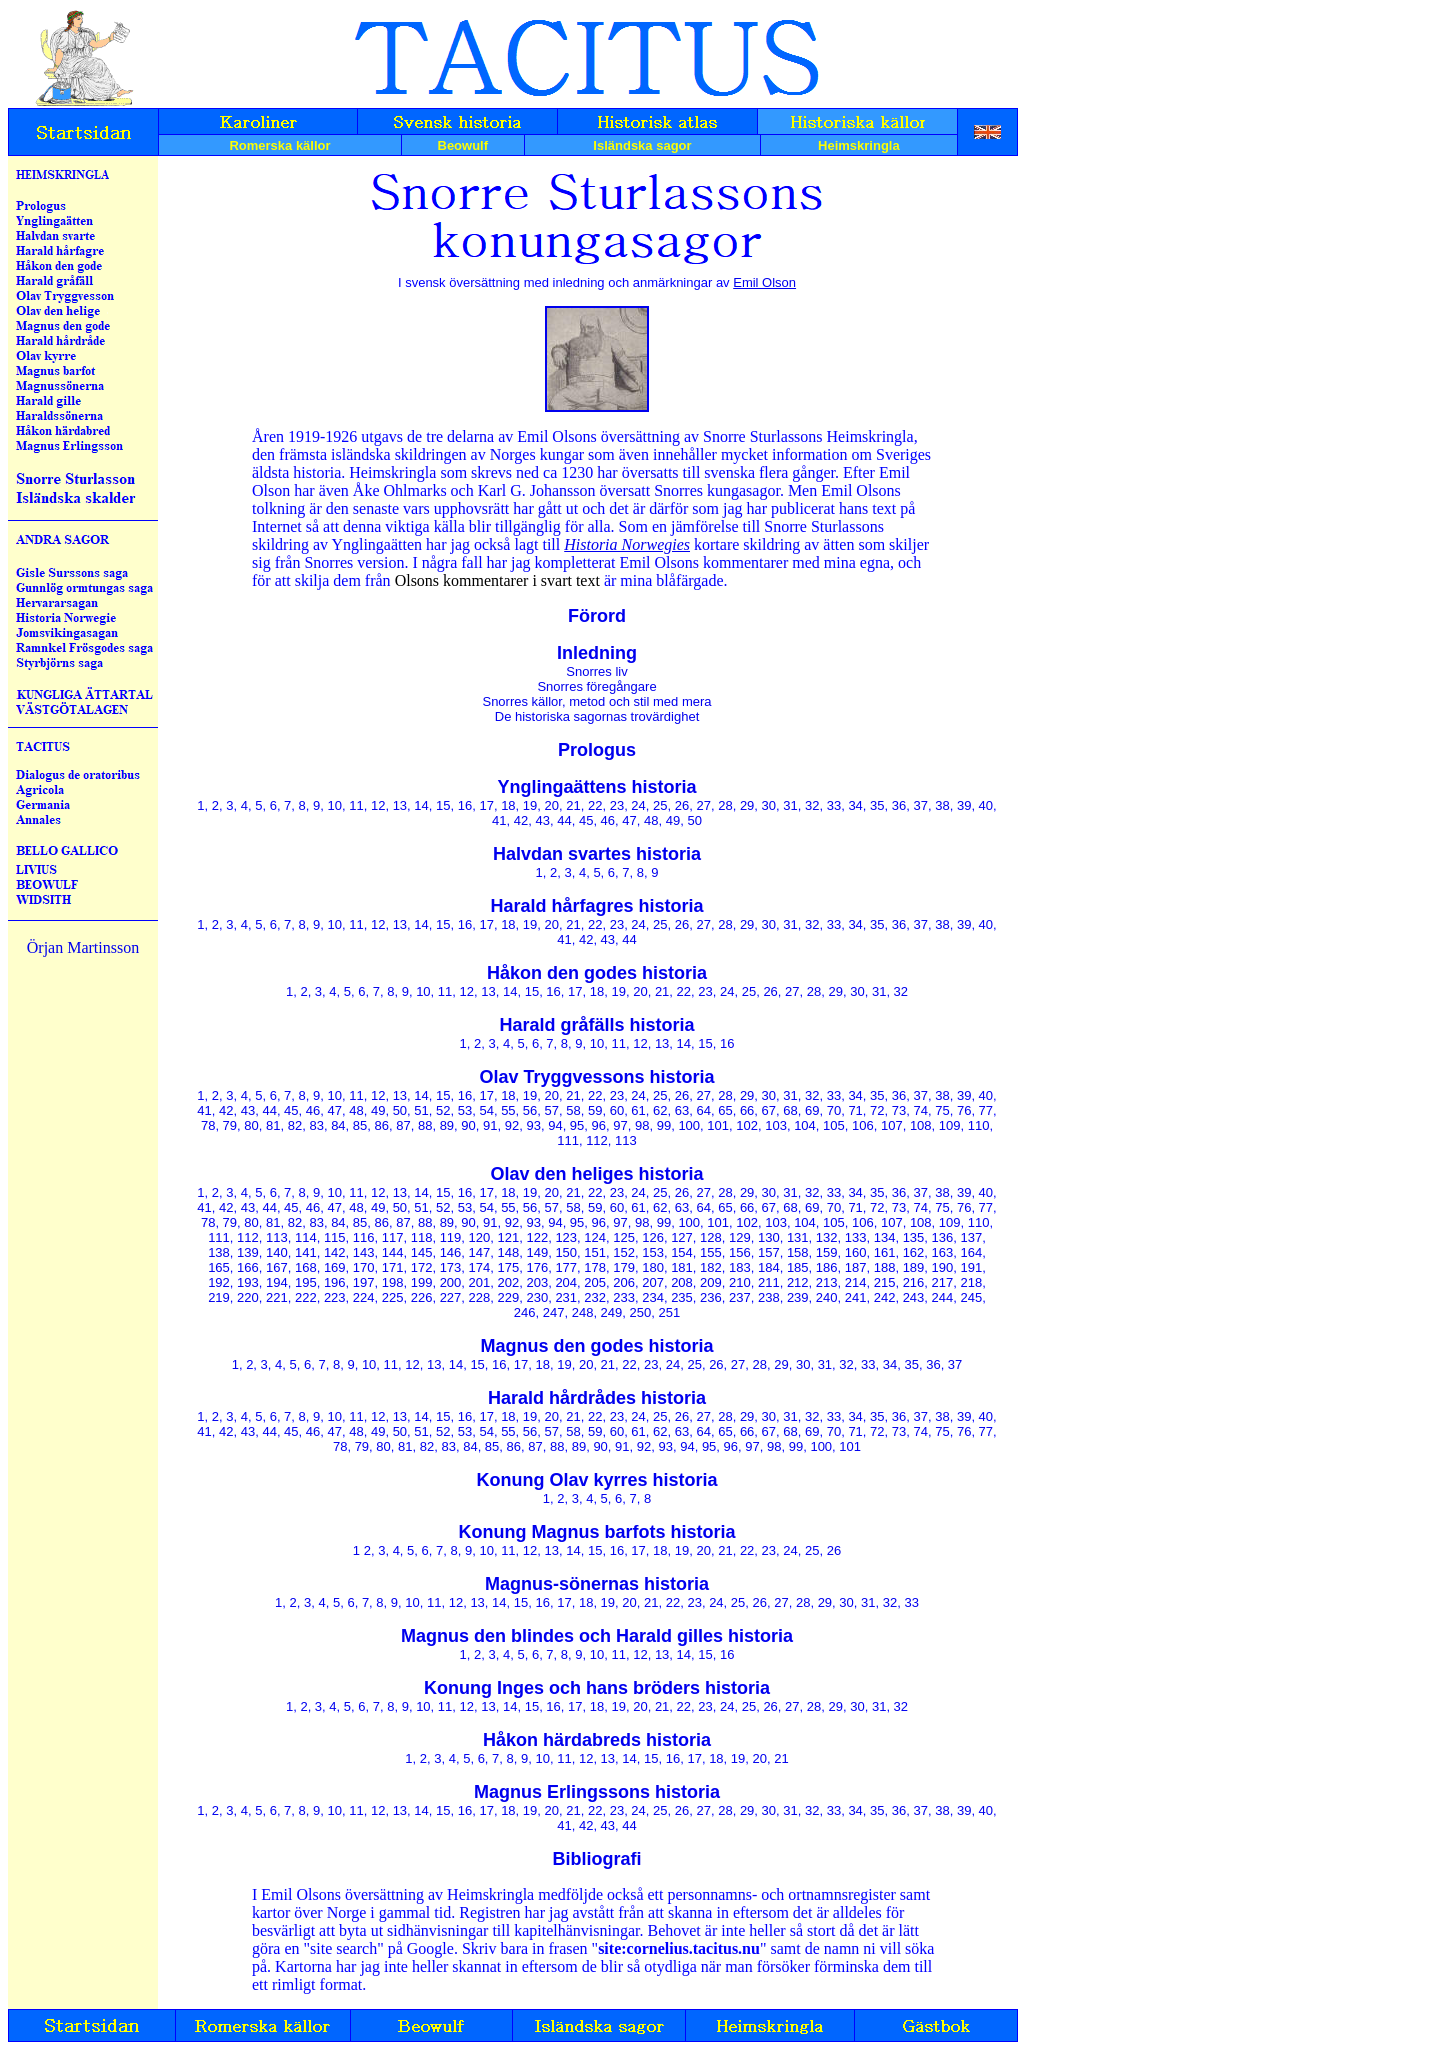 The image size is (1440, 2050). Describe the element at coordinates (769, 1252) in the screenshot. I see `157` at that location.